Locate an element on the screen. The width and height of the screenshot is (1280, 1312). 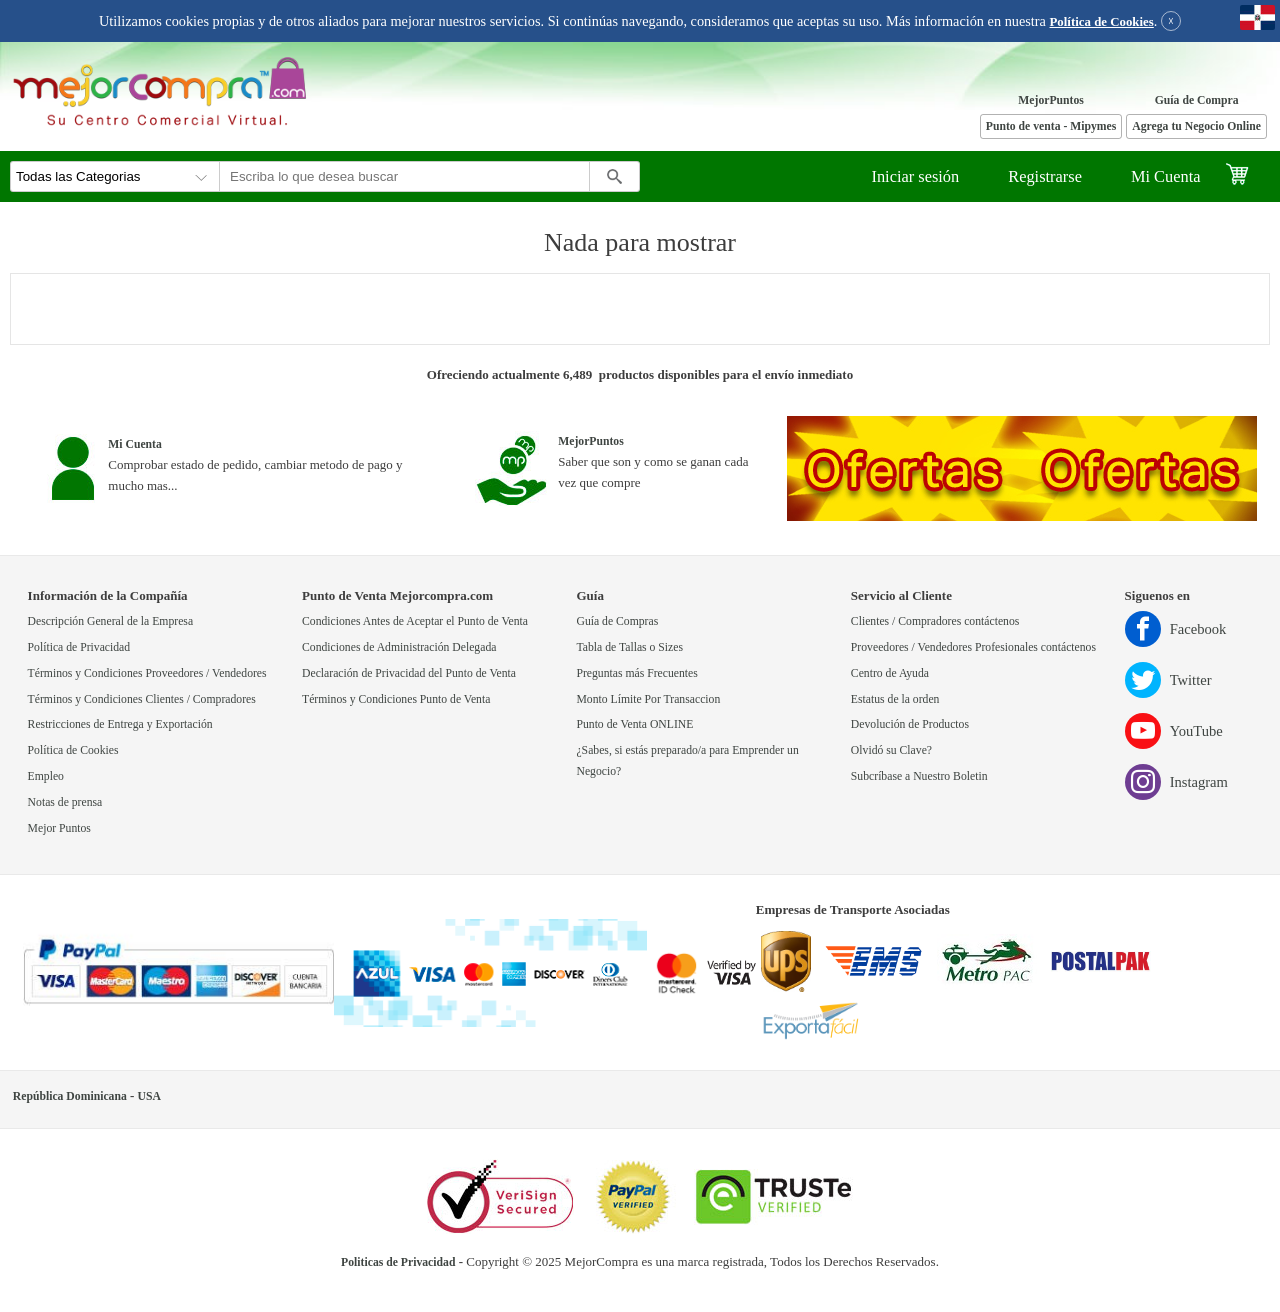
Preguntas más Frecuentes is located at coordinates (636, 673).